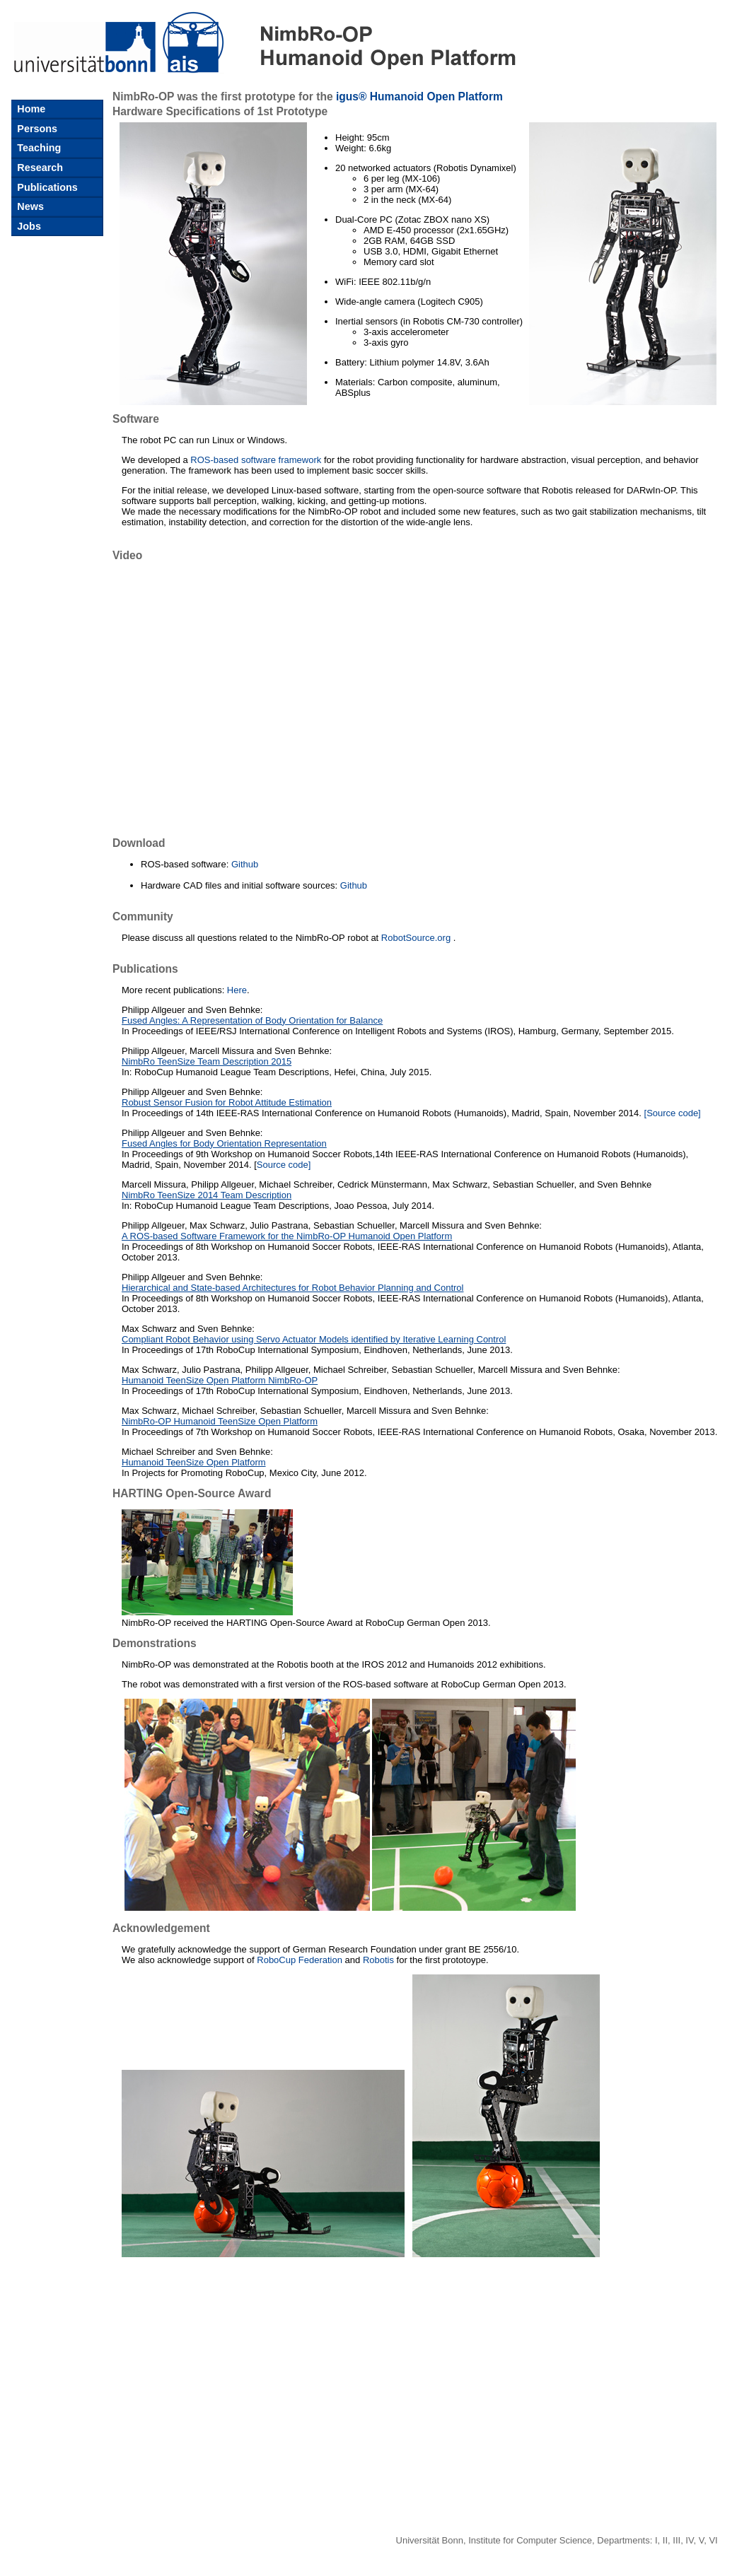  What do you see at coordinates (224, 1143) in the screenshot?
I see `Fused Angles for Body Orientation Representation` at bounding box center [224, 1143].